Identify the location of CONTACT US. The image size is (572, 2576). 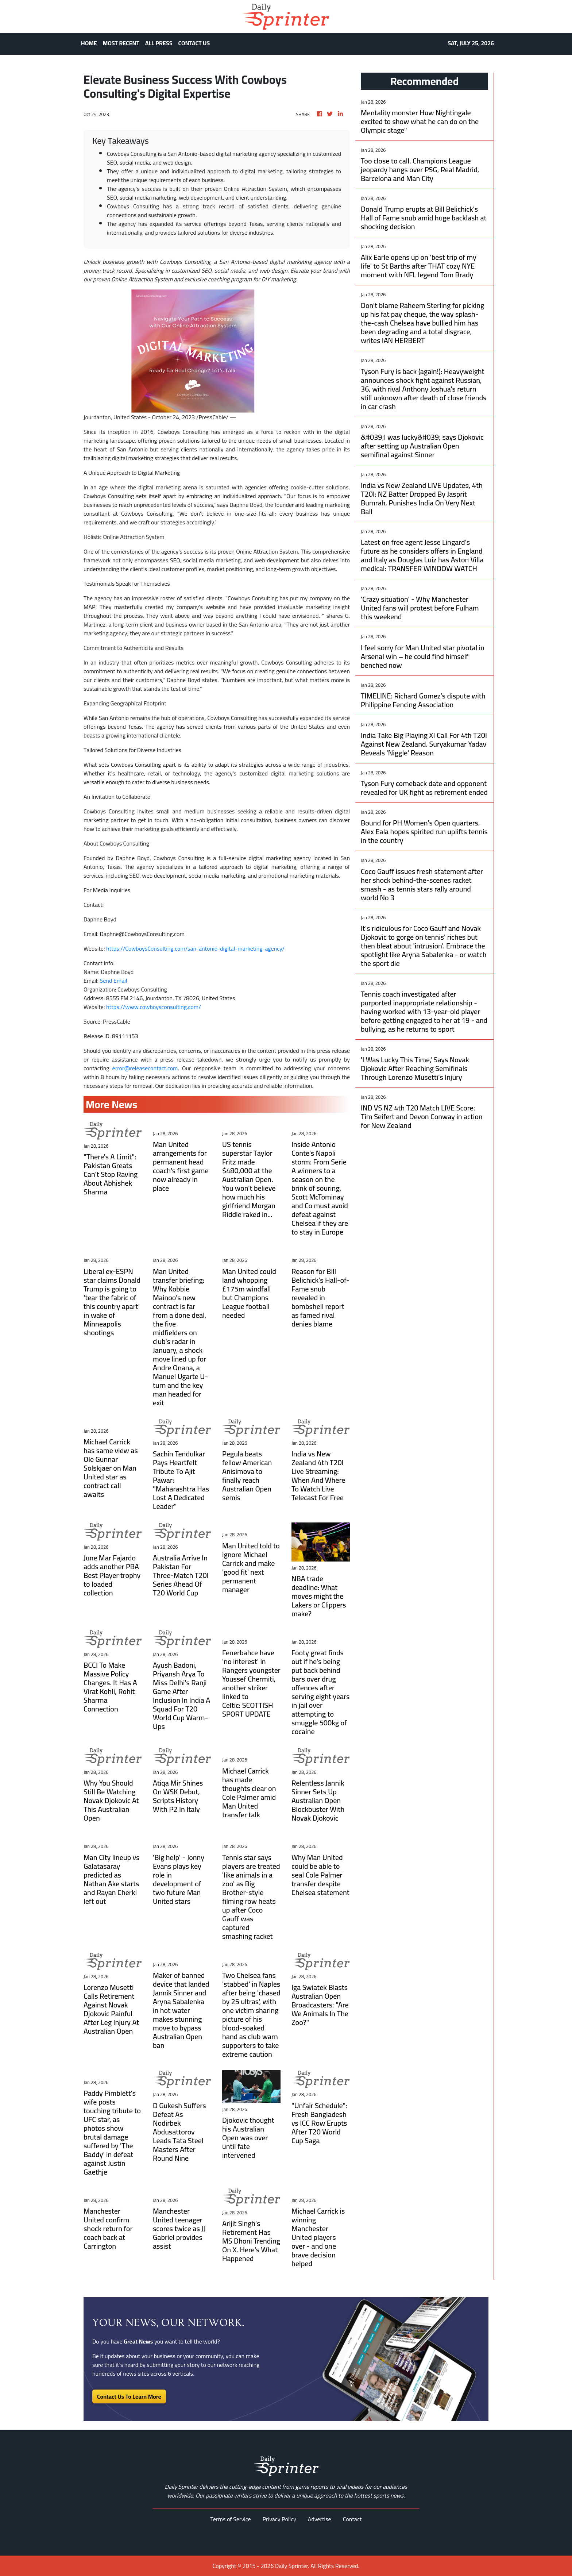
(194, 43).